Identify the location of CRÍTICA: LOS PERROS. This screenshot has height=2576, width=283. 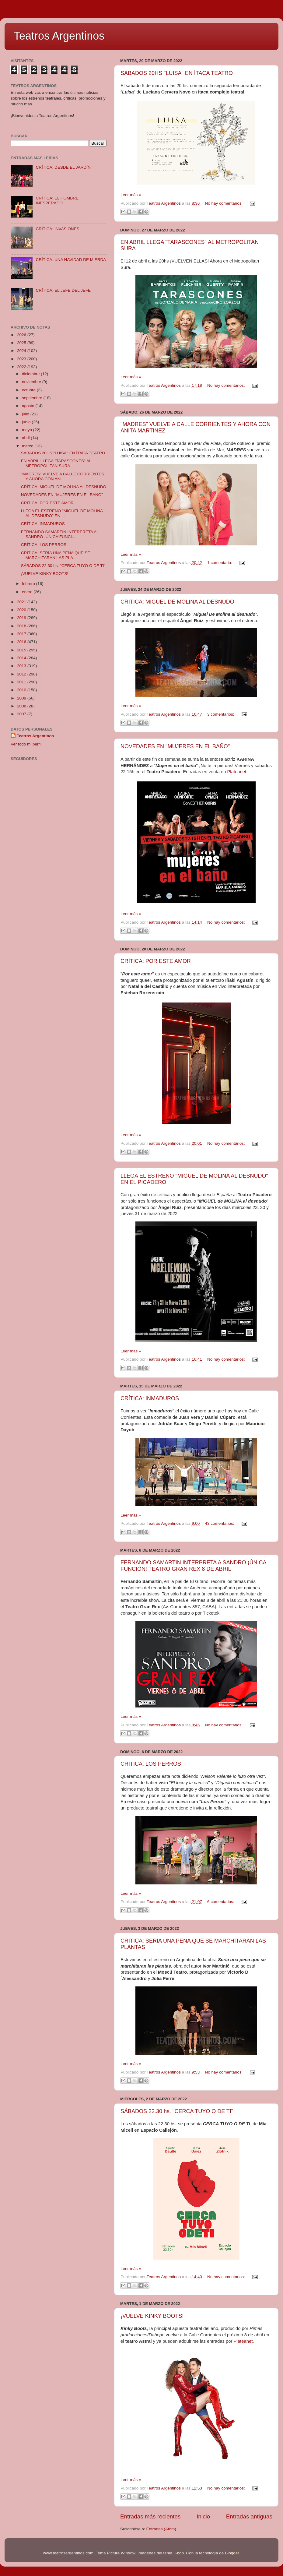
(151, 1764).